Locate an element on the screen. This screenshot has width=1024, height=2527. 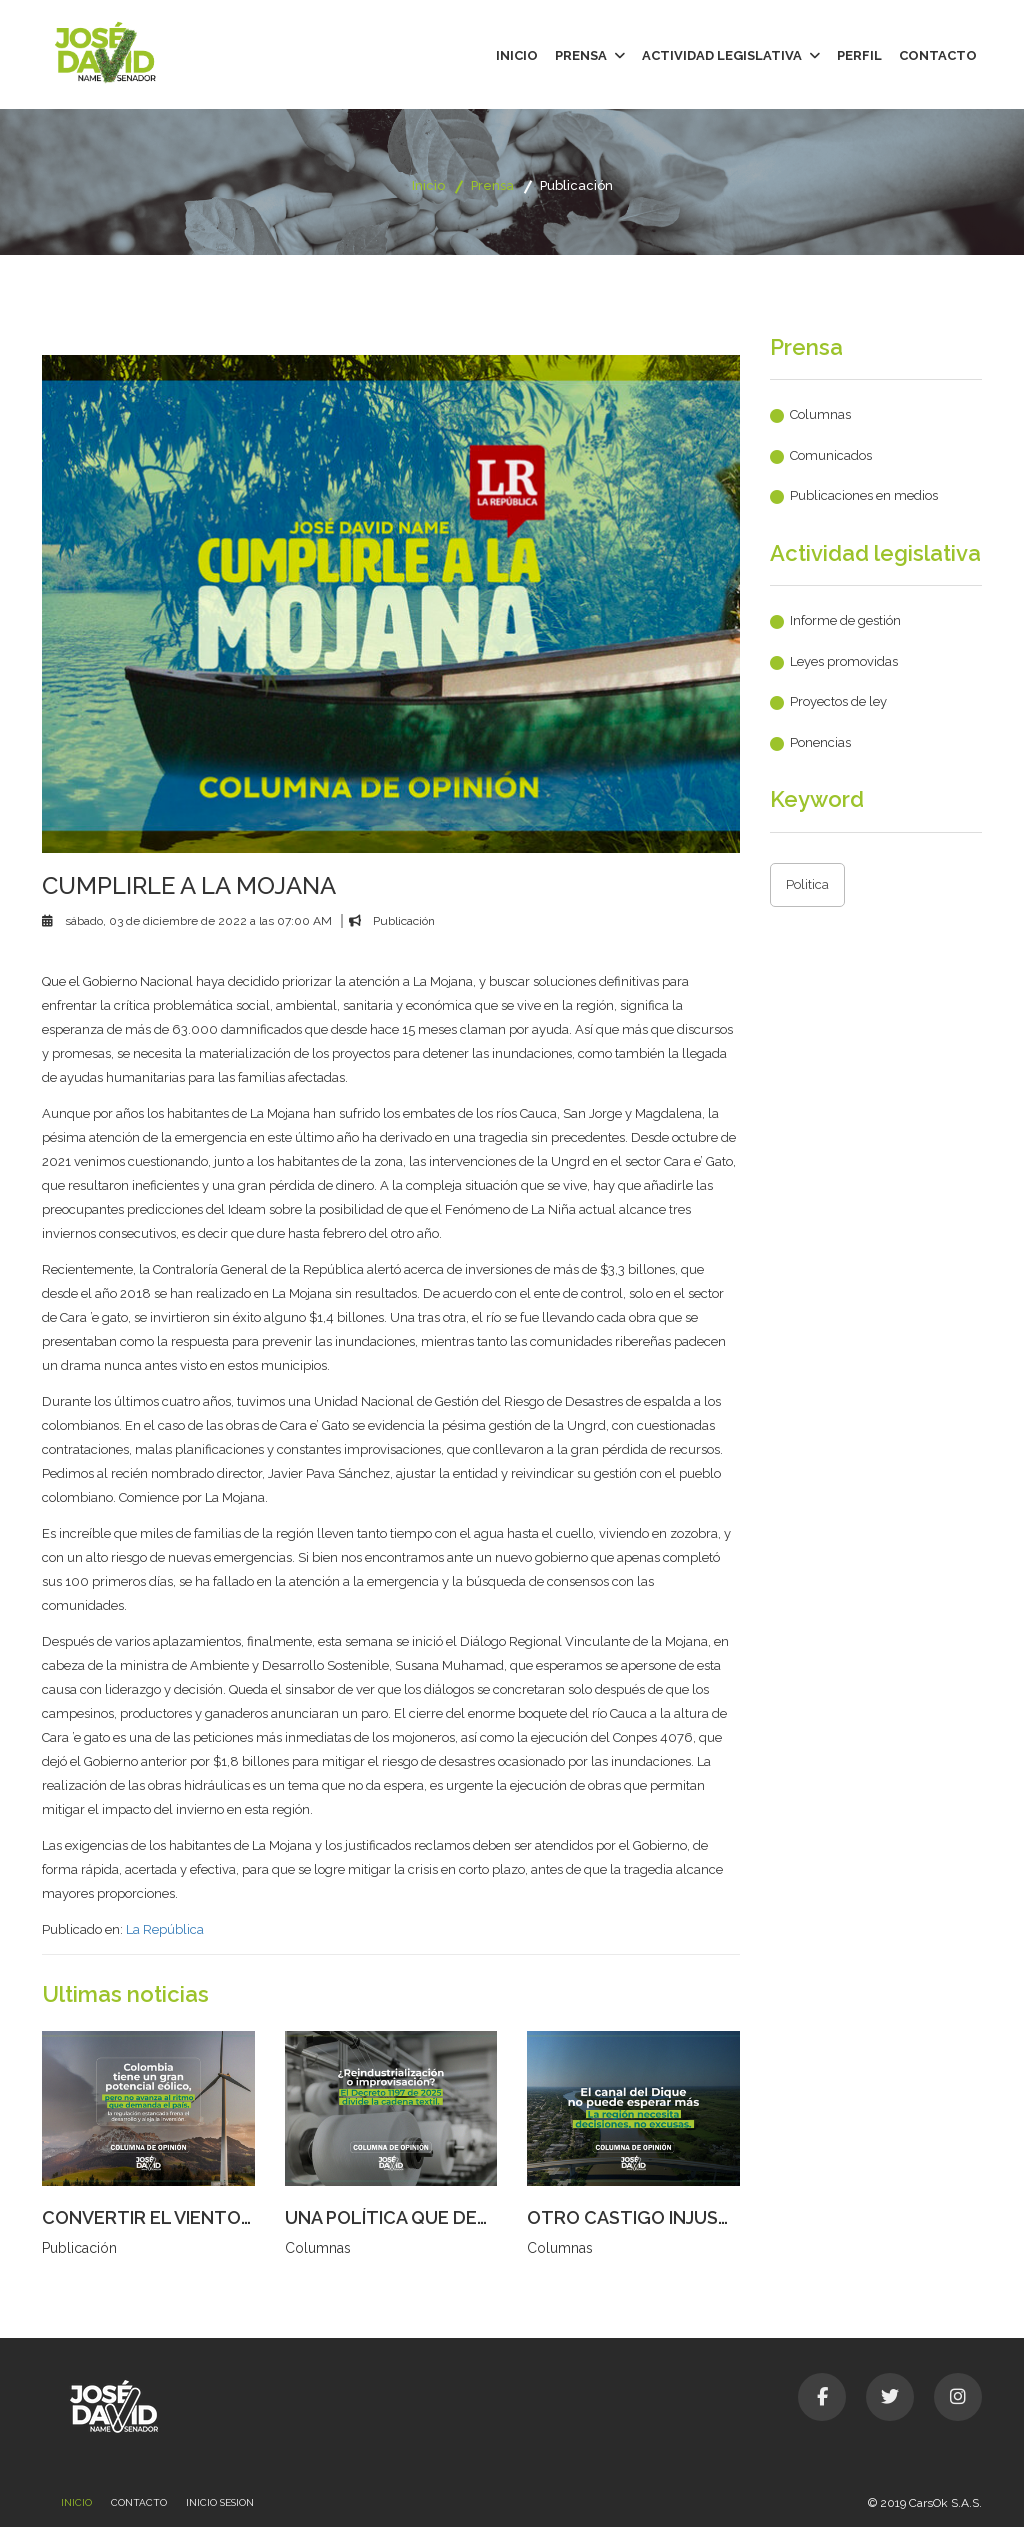
Perfil is located at coordinates (859, 55).